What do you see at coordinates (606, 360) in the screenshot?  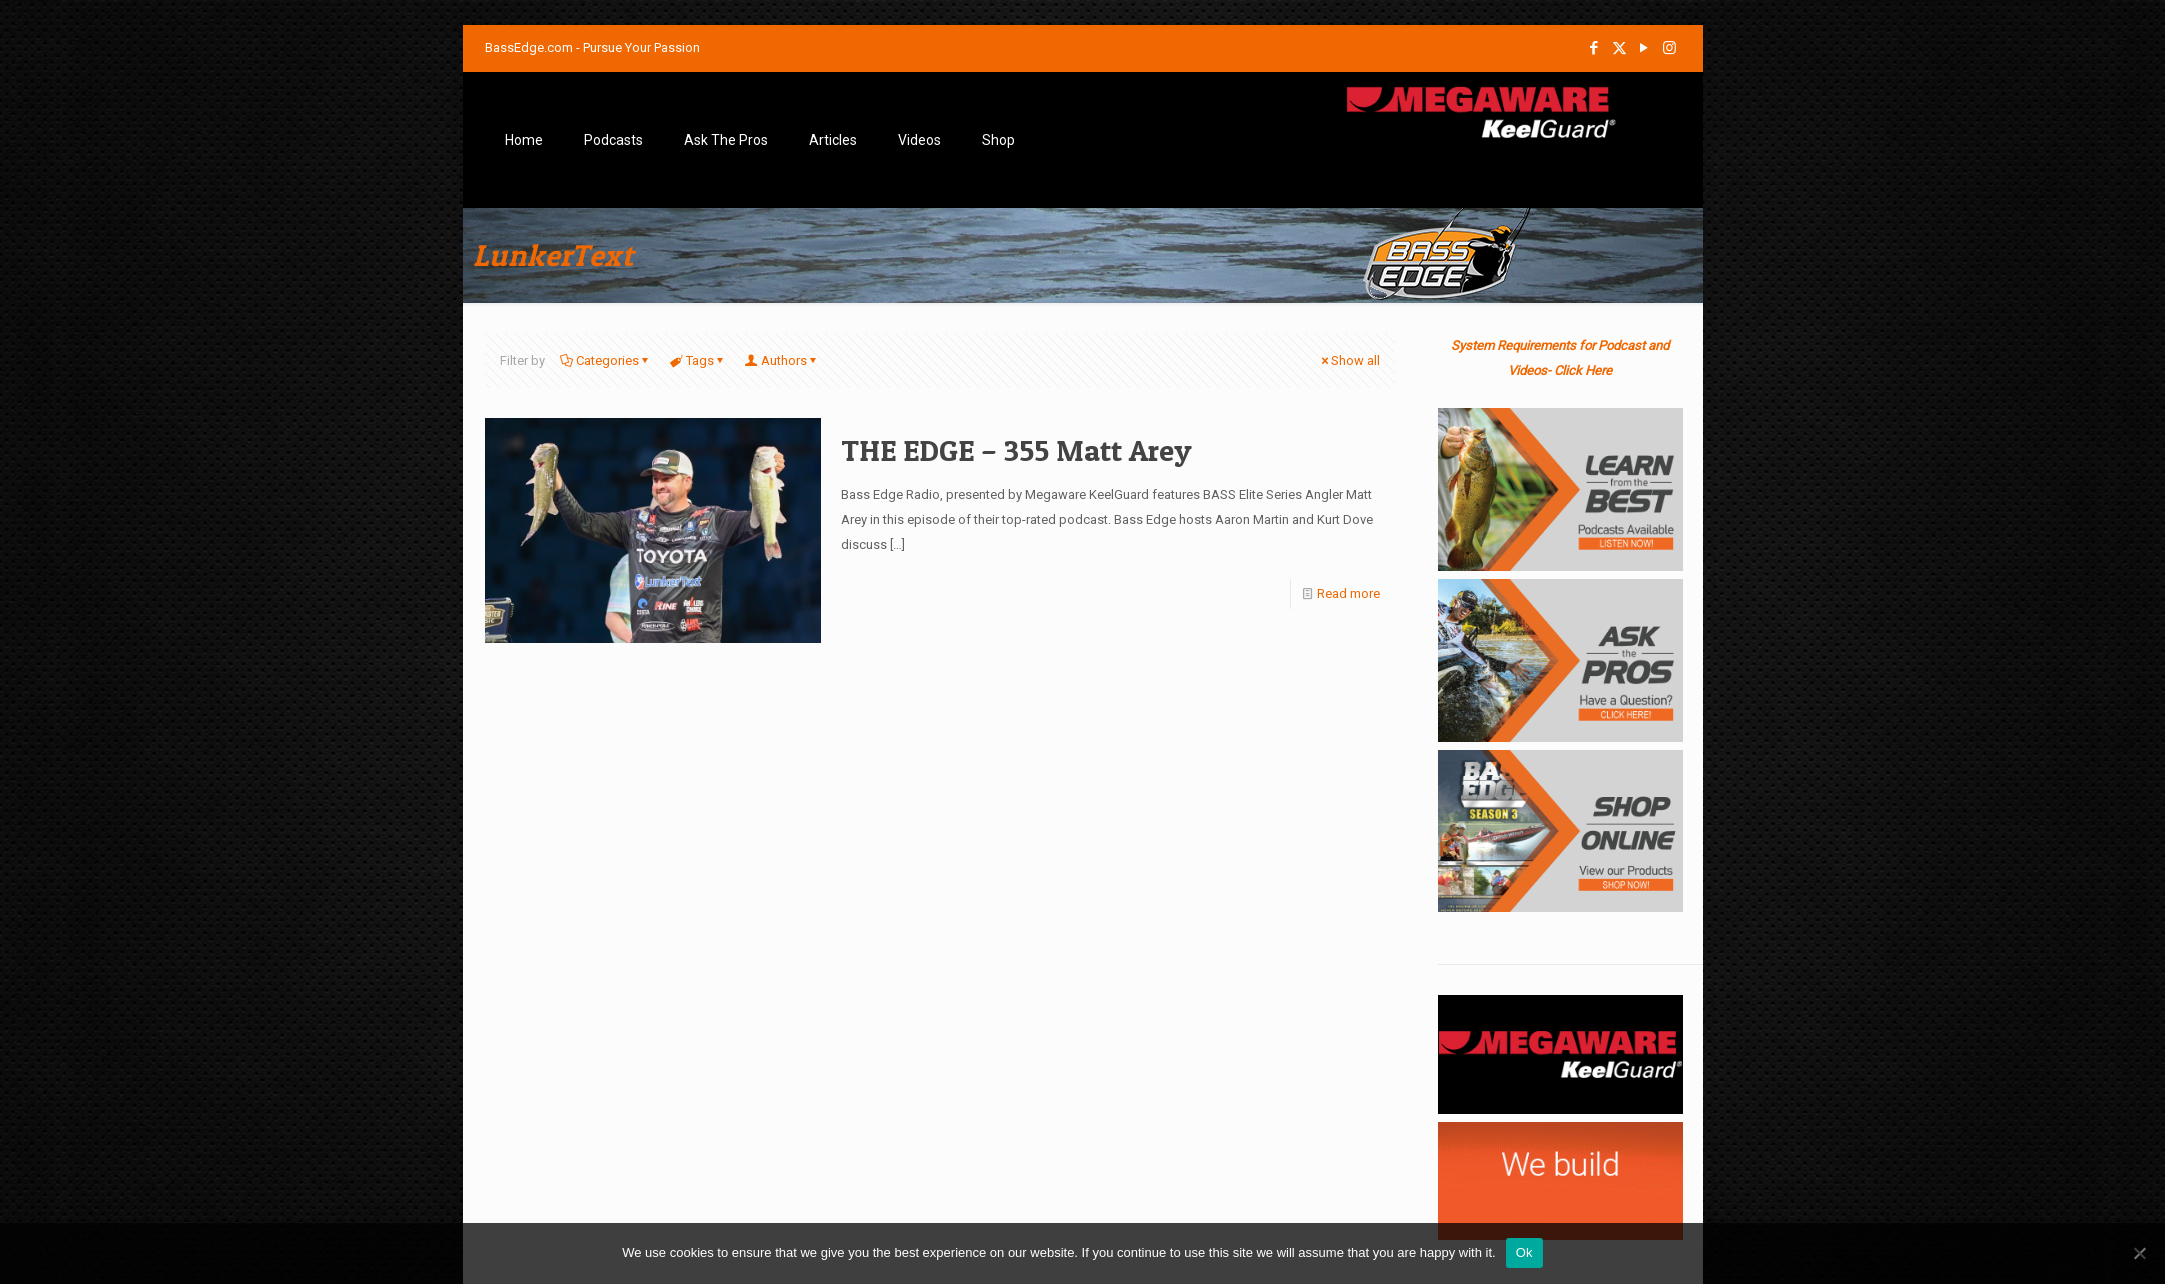 I see `Categories` at bounding box center [606, 360].